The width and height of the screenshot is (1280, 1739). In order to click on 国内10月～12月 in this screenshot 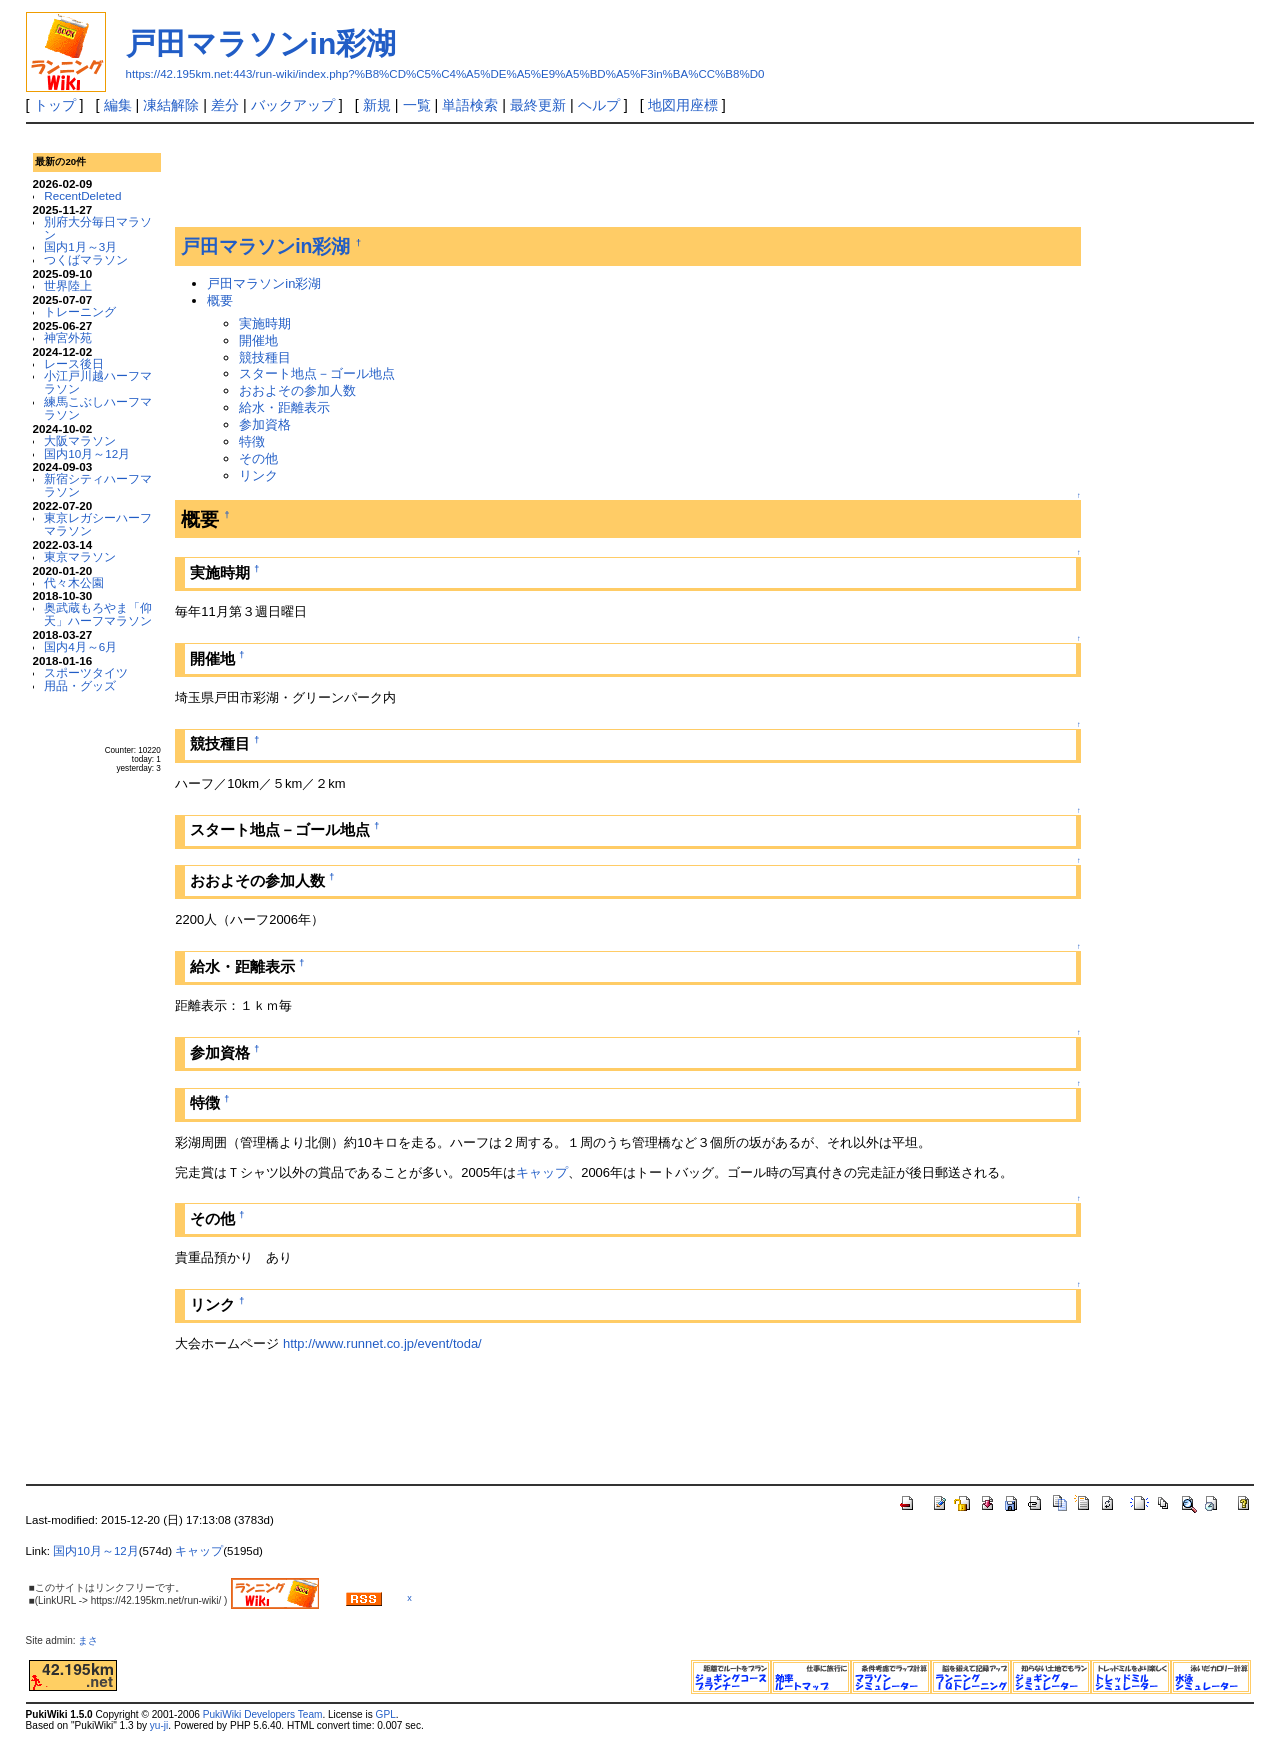, I will do `click(87, 453)`.